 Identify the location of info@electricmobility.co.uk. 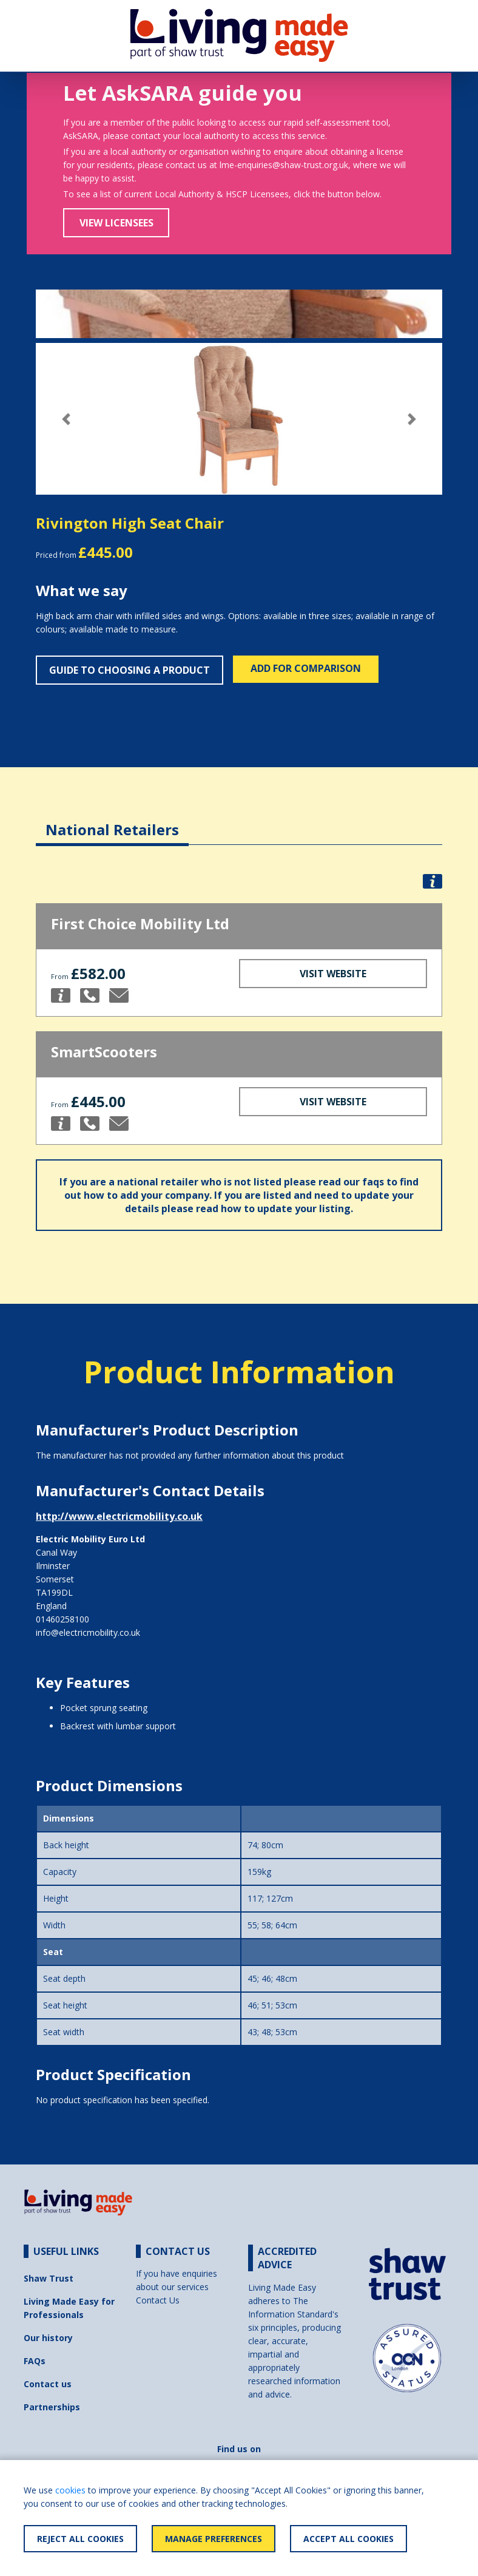
(88, 1632).